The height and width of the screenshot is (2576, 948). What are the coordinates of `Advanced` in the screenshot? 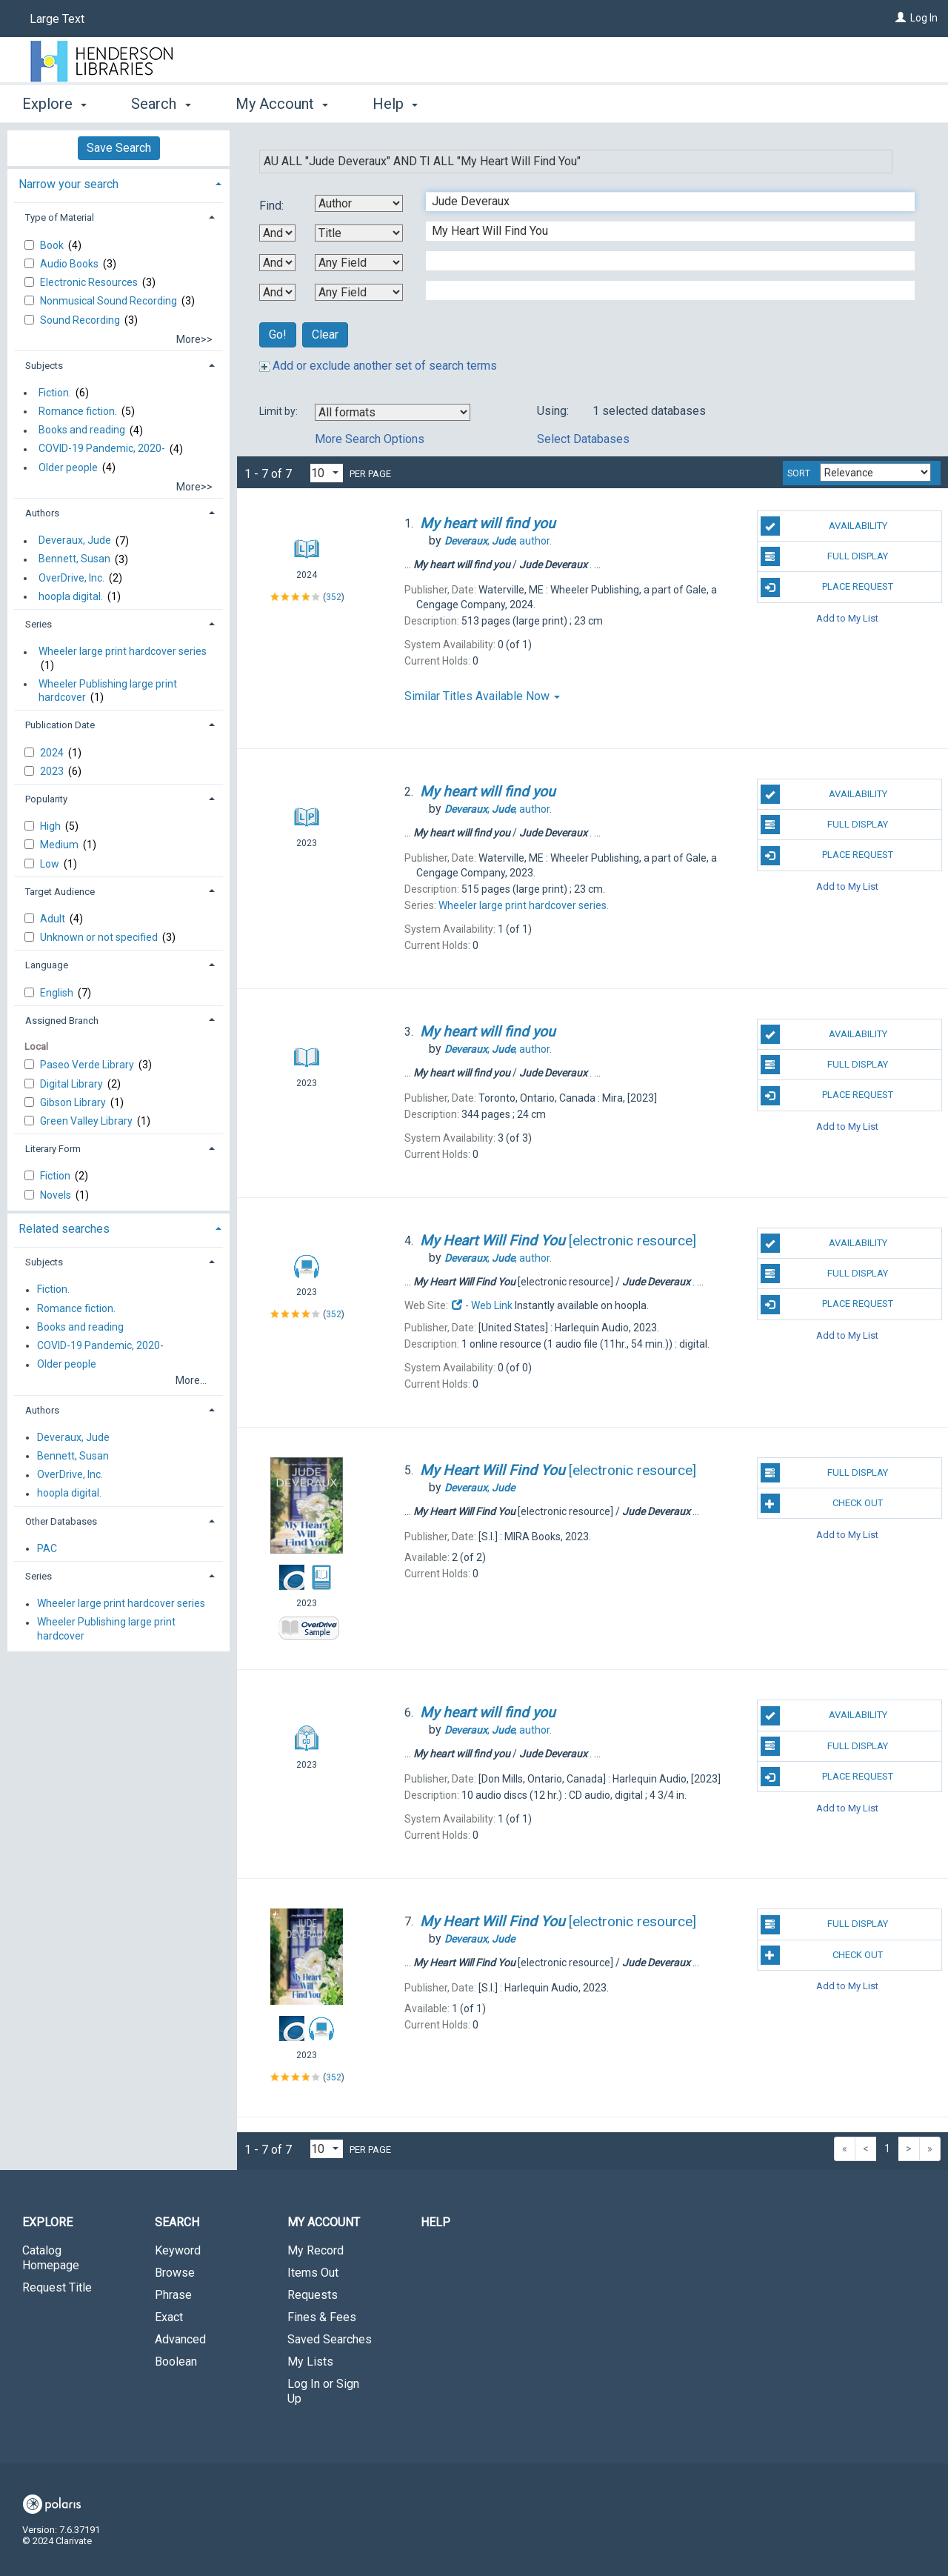 It's located at (180, 2339).